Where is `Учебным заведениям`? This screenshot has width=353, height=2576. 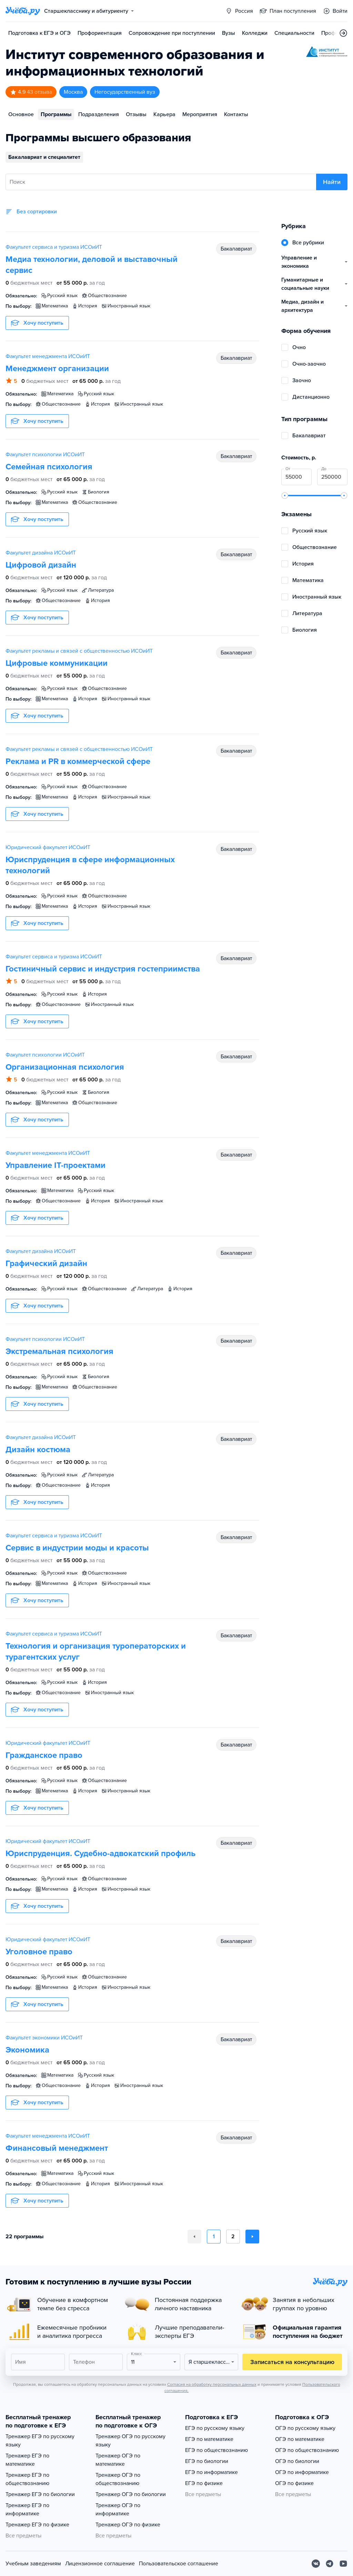
Учебным заведениям is located at coordinates (33, 2563).